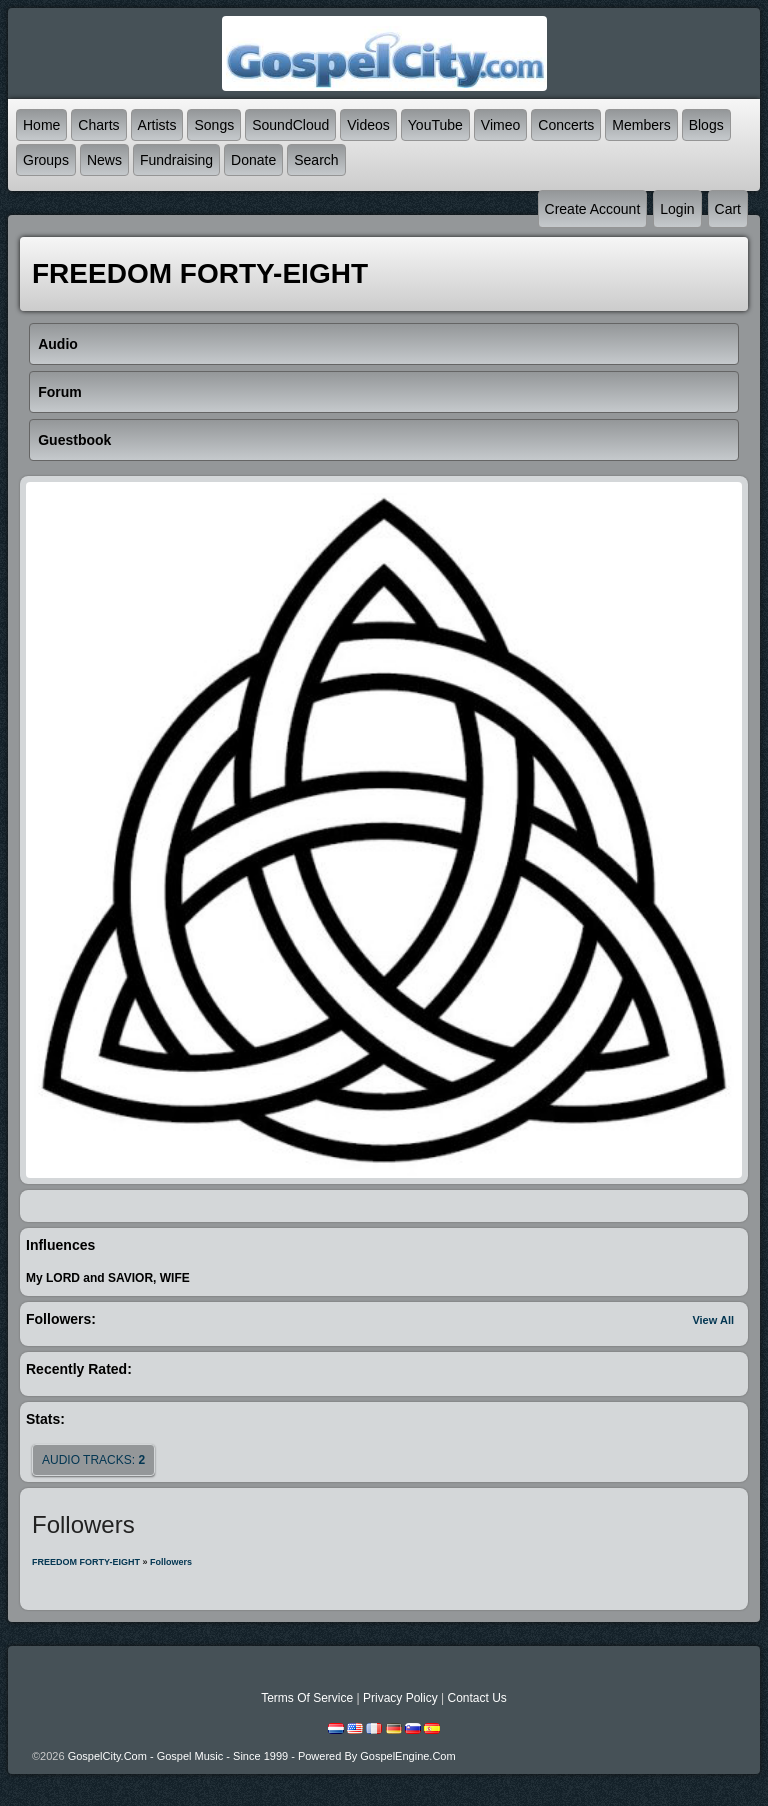 The height and width of the screenshot is (1806, 768). I want to click on GospelCity.com - Gospel Music - Since 1999 - Powered By GospelEngine.com, so click(262, 1756).